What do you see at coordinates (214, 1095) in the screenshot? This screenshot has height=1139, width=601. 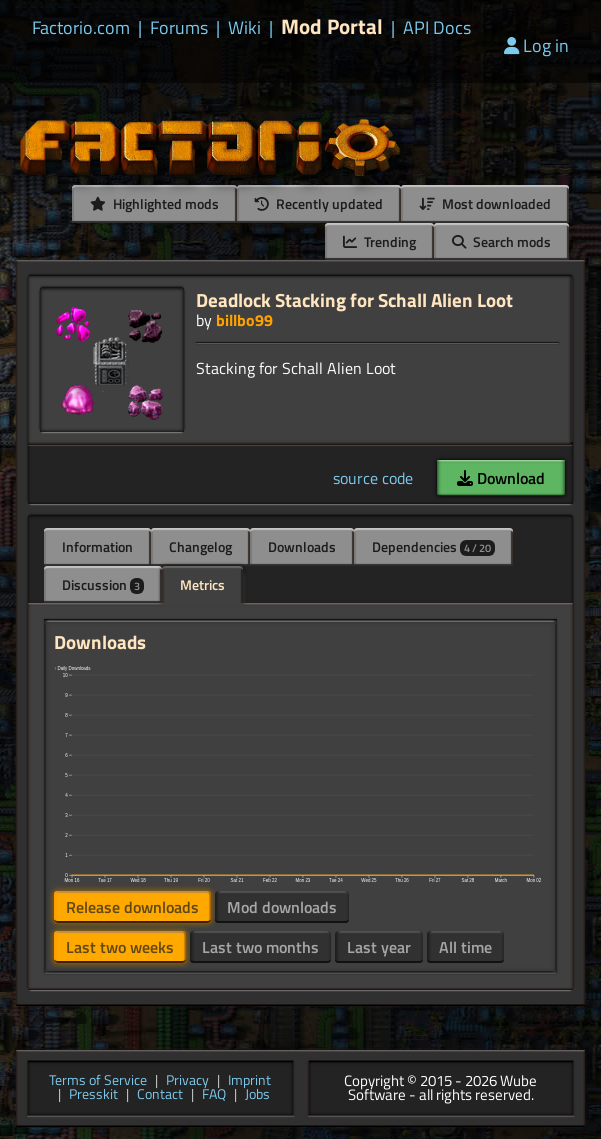 I see `FAQ` at bounding box center [214, 1095].